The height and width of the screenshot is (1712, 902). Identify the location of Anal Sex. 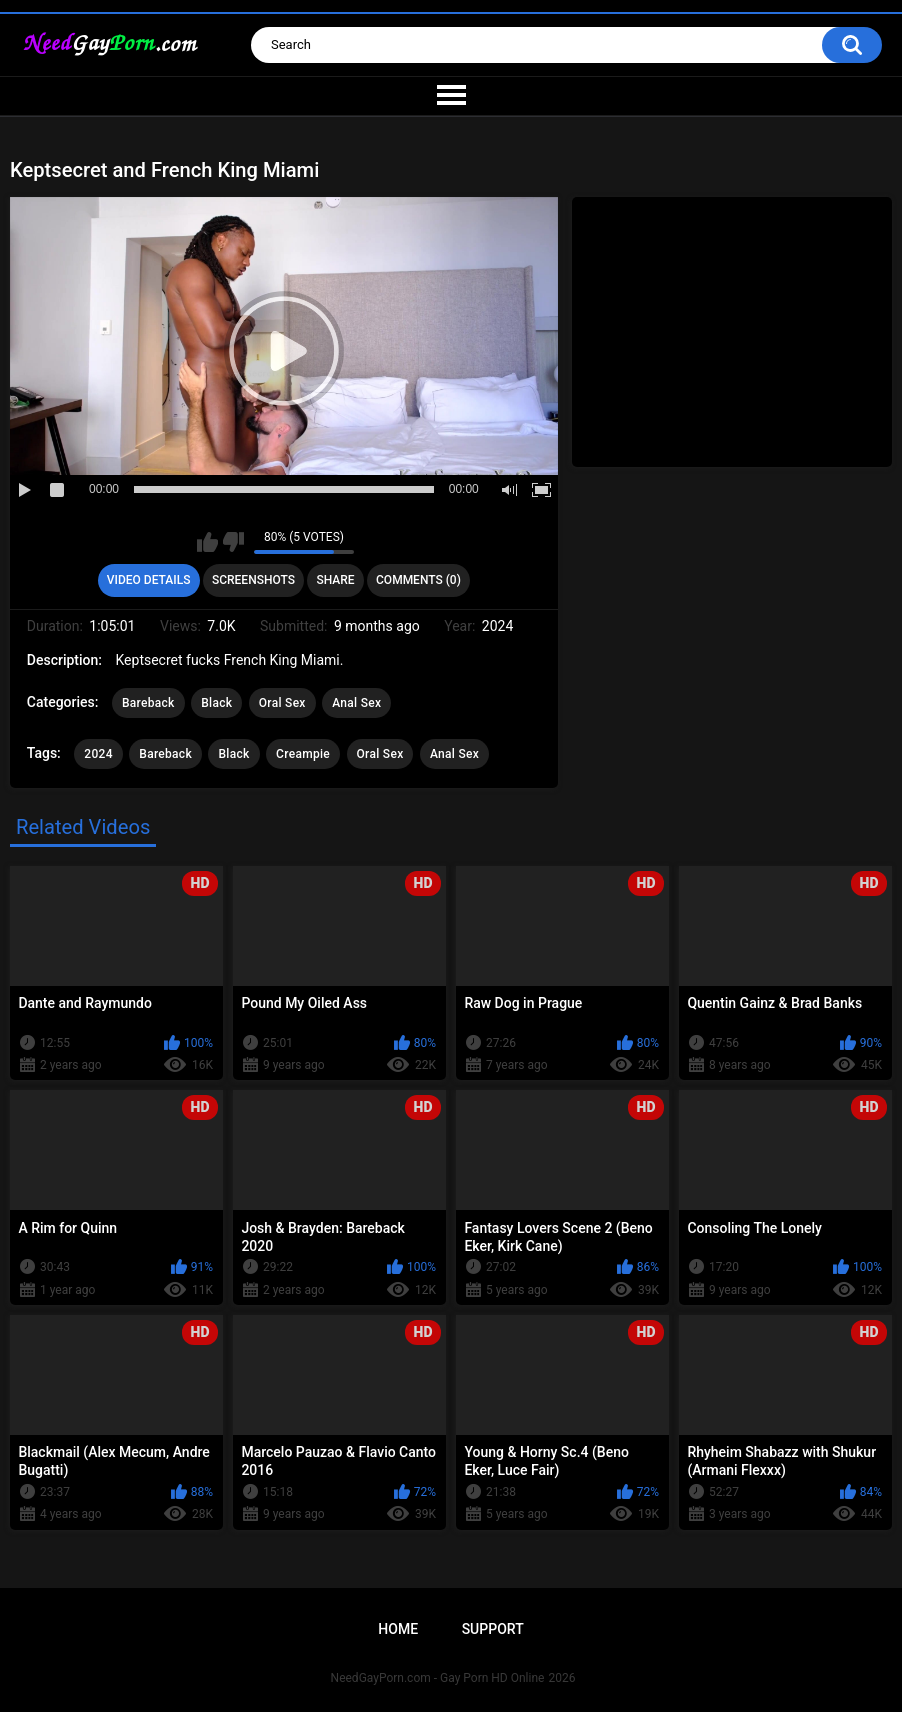
(356, 703).